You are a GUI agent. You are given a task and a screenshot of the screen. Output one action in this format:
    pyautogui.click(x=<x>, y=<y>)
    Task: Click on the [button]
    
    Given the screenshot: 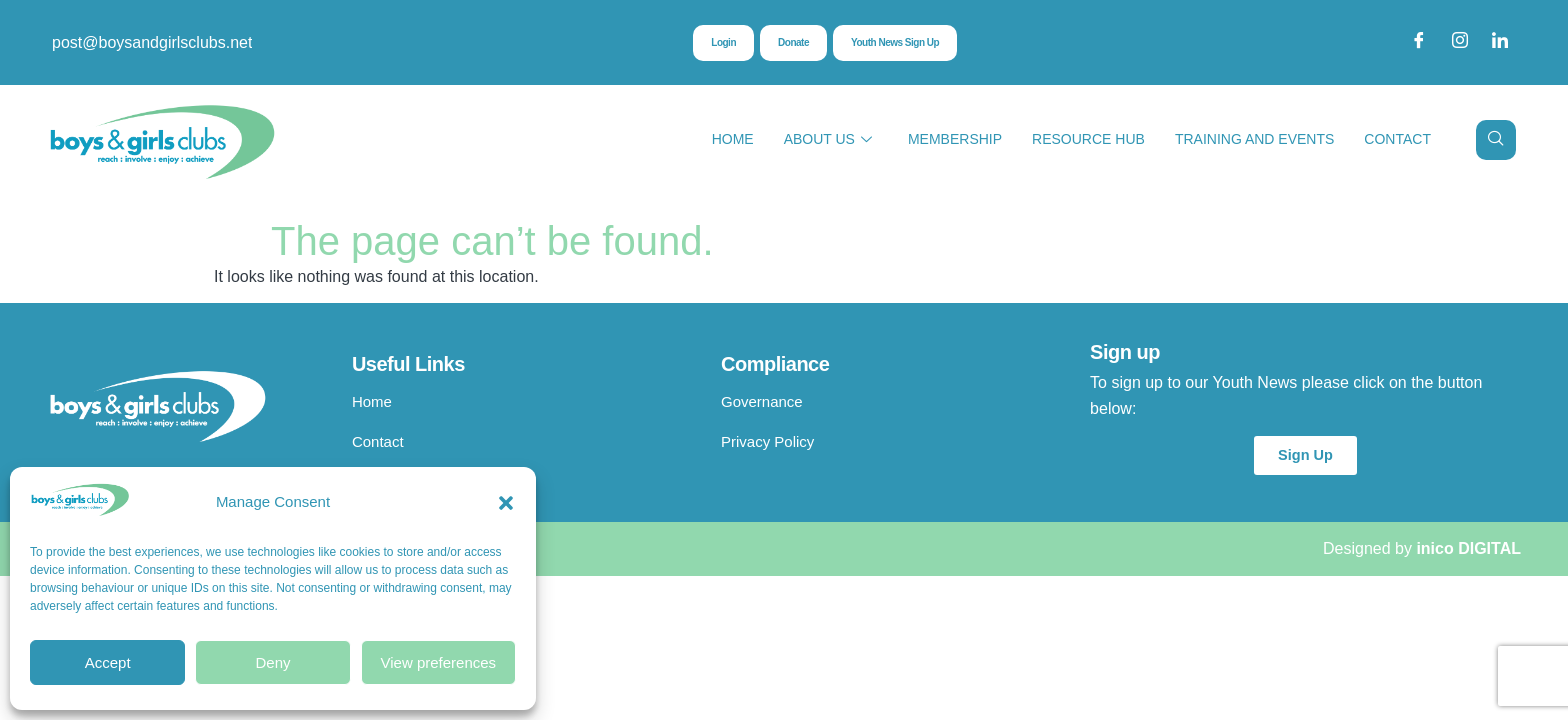 What is the action you would take?
    pyautogui.click(x=506, y=503)
    